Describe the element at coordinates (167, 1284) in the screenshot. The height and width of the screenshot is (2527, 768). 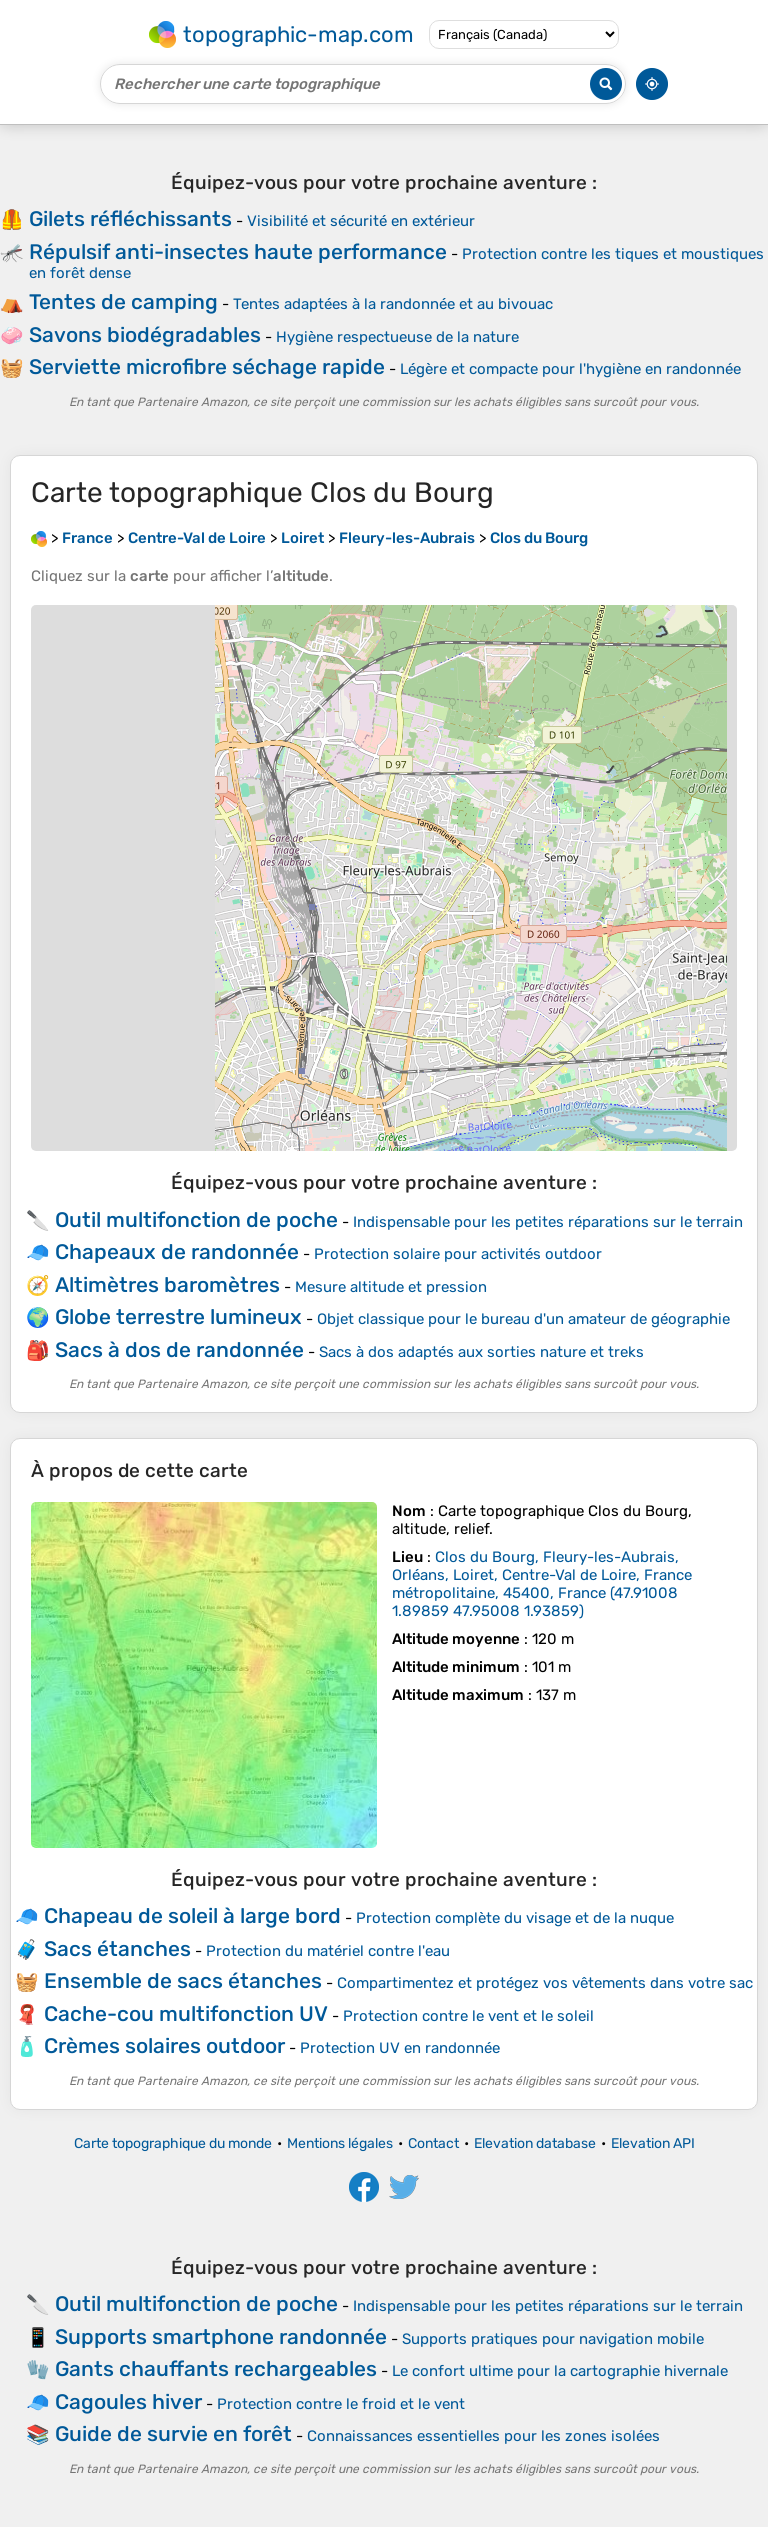
I see `Altimètres baromètres` at that location.